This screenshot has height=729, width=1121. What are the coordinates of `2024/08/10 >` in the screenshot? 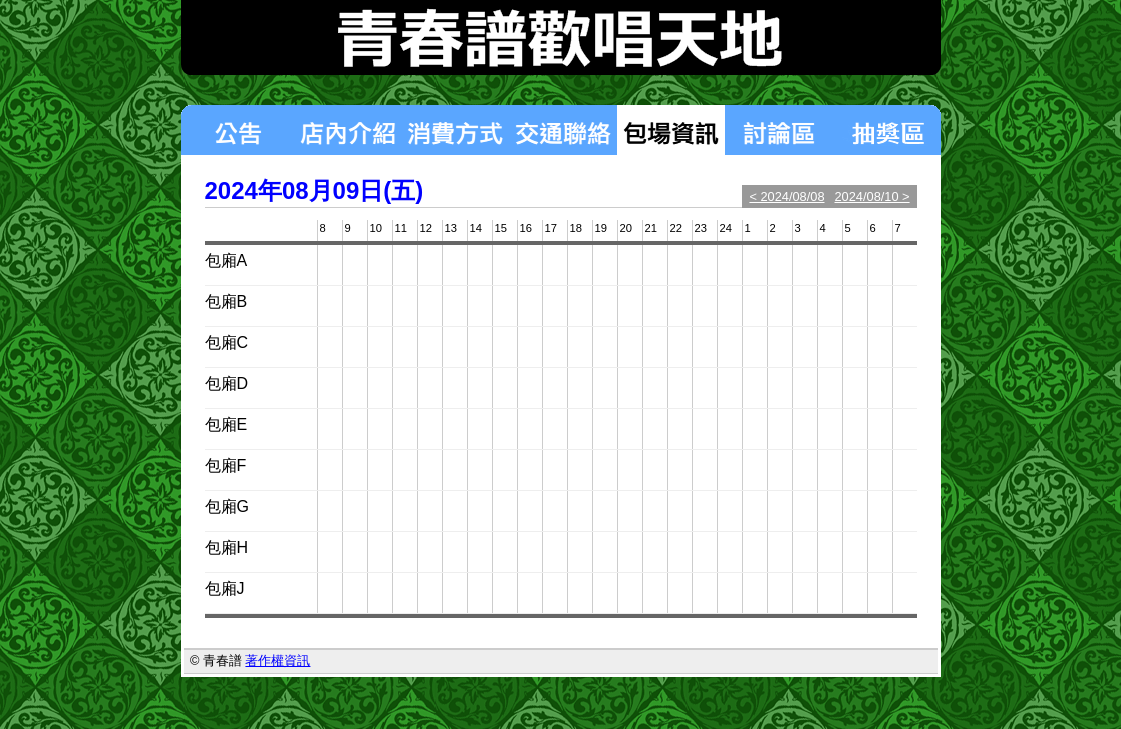 It's located at (872, 196).